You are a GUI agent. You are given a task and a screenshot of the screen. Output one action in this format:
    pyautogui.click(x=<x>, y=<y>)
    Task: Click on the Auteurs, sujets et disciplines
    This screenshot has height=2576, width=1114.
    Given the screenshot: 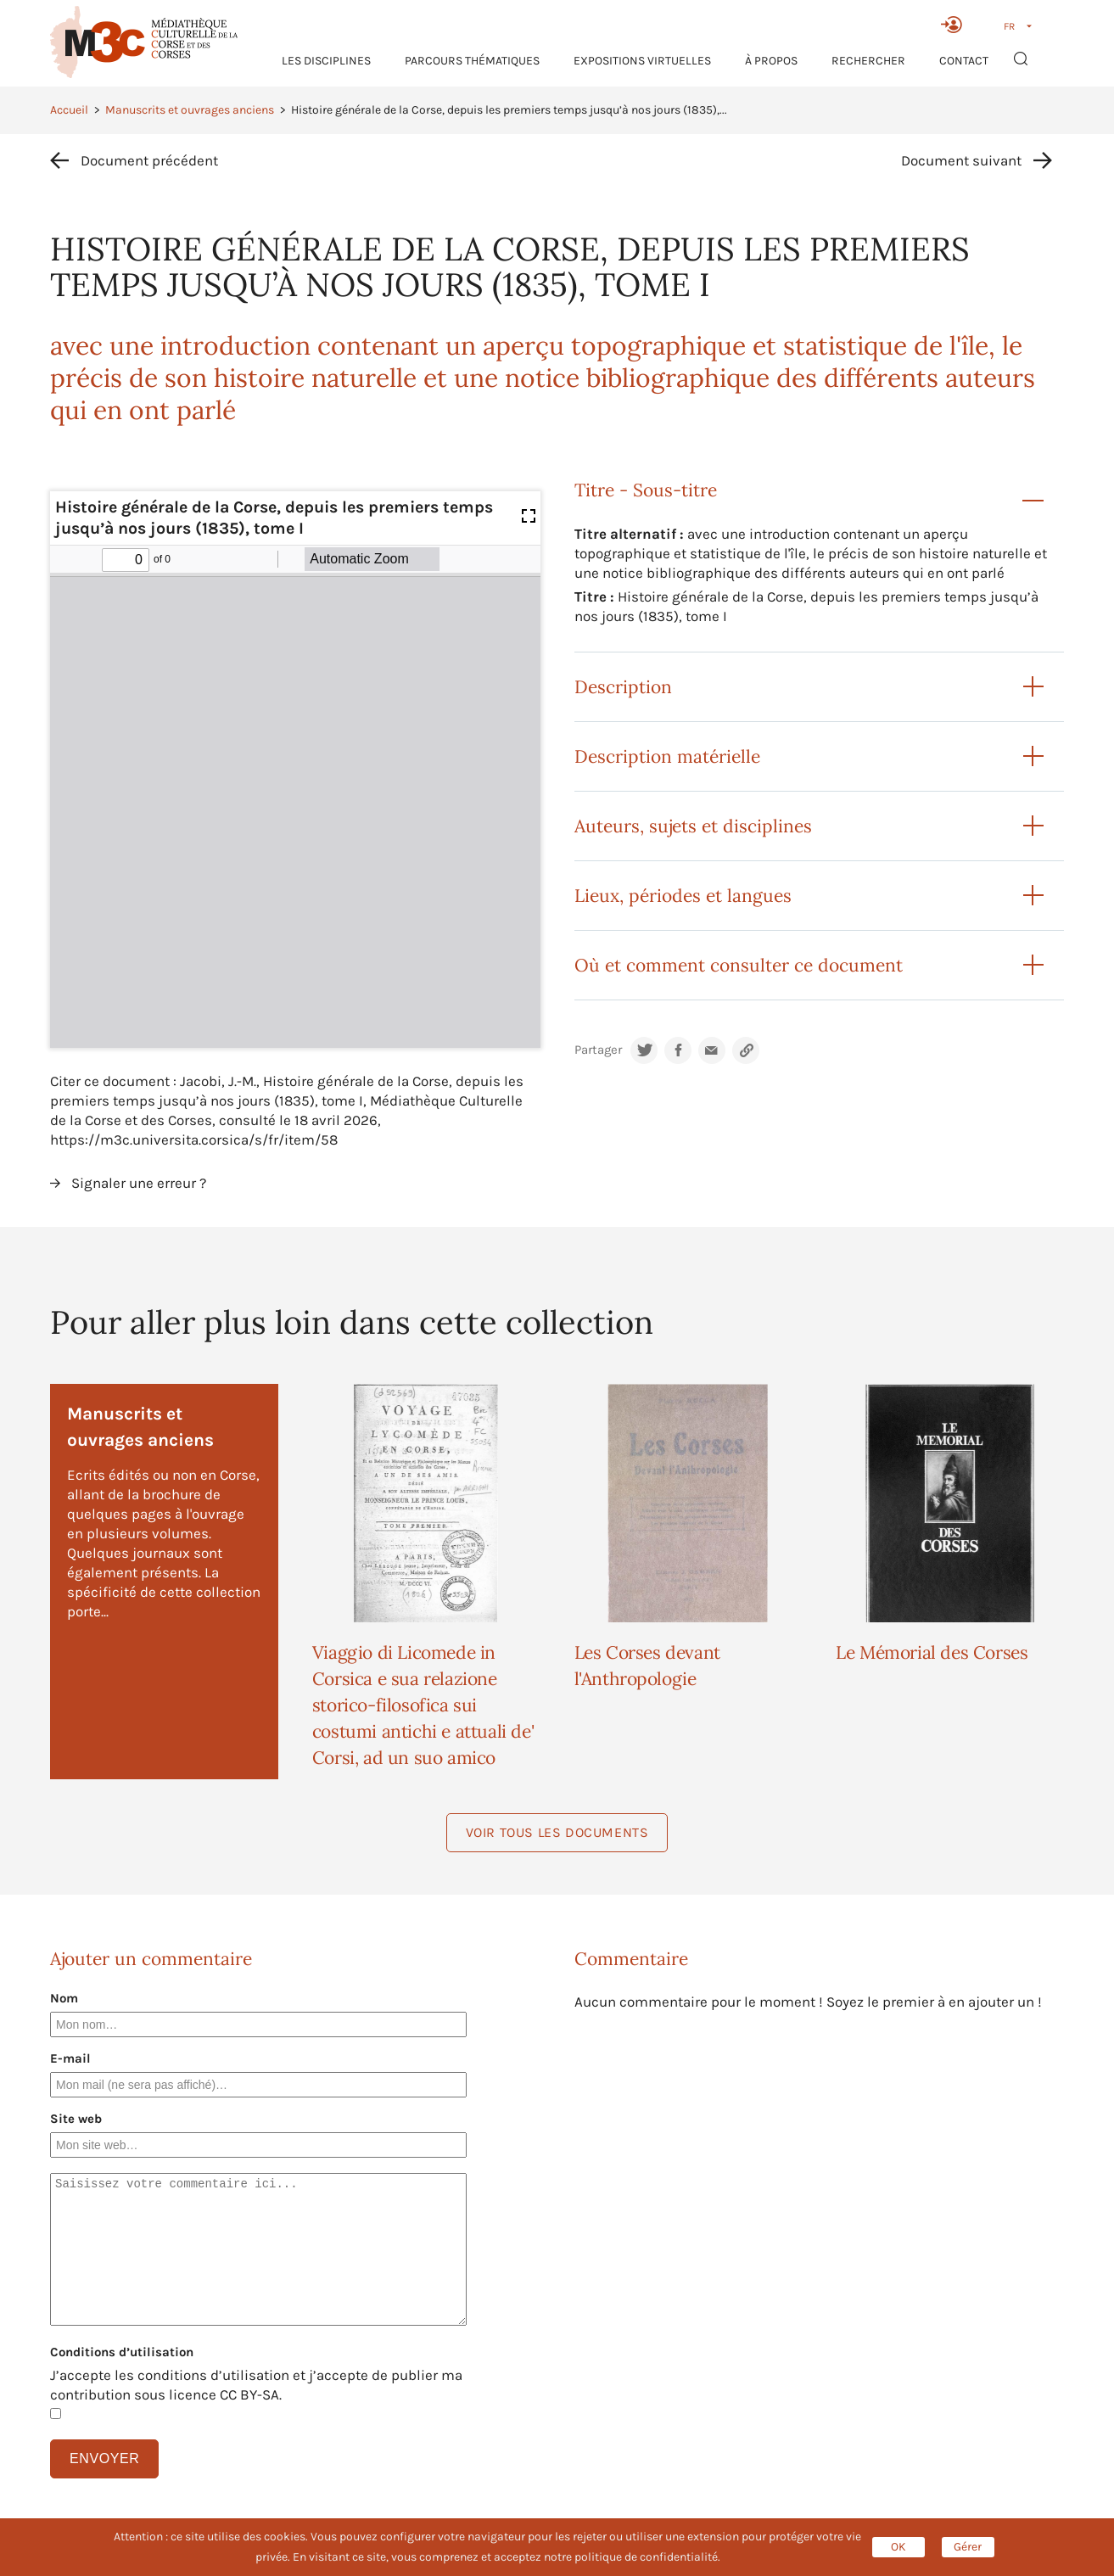 What is the action you would take?
    pyautogui.click(x=693, y=826)
    